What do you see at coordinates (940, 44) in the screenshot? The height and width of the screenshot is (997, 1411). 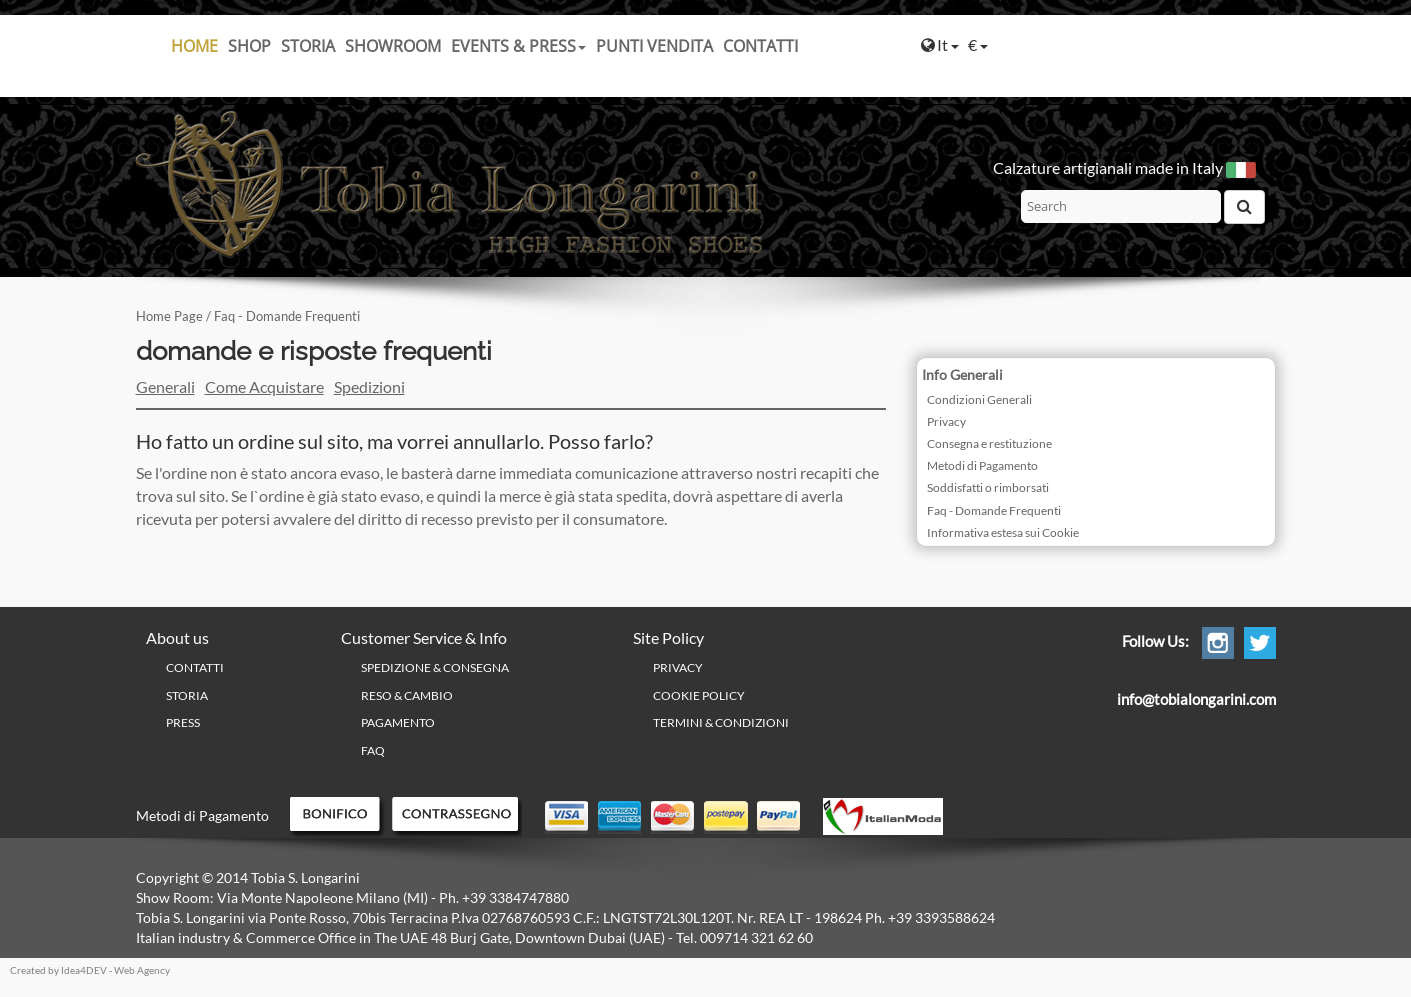 I see `It` at bounding box center [940, 44].